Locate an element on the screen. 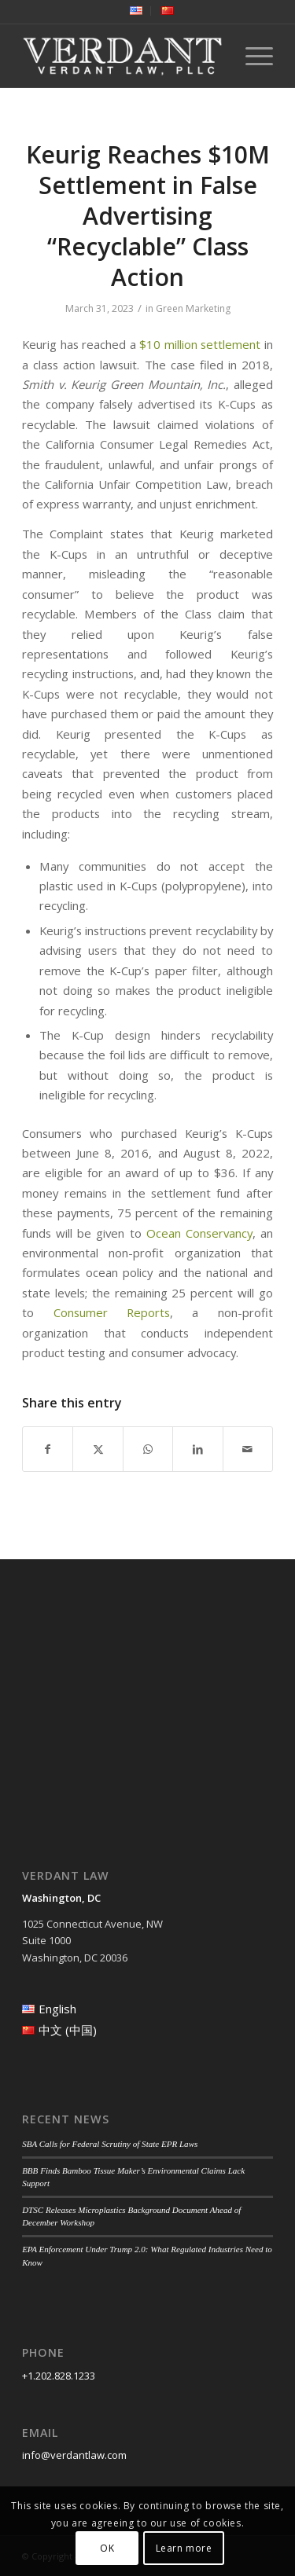  [Share on LinkedIn] is located at coordinates (197, 1449).